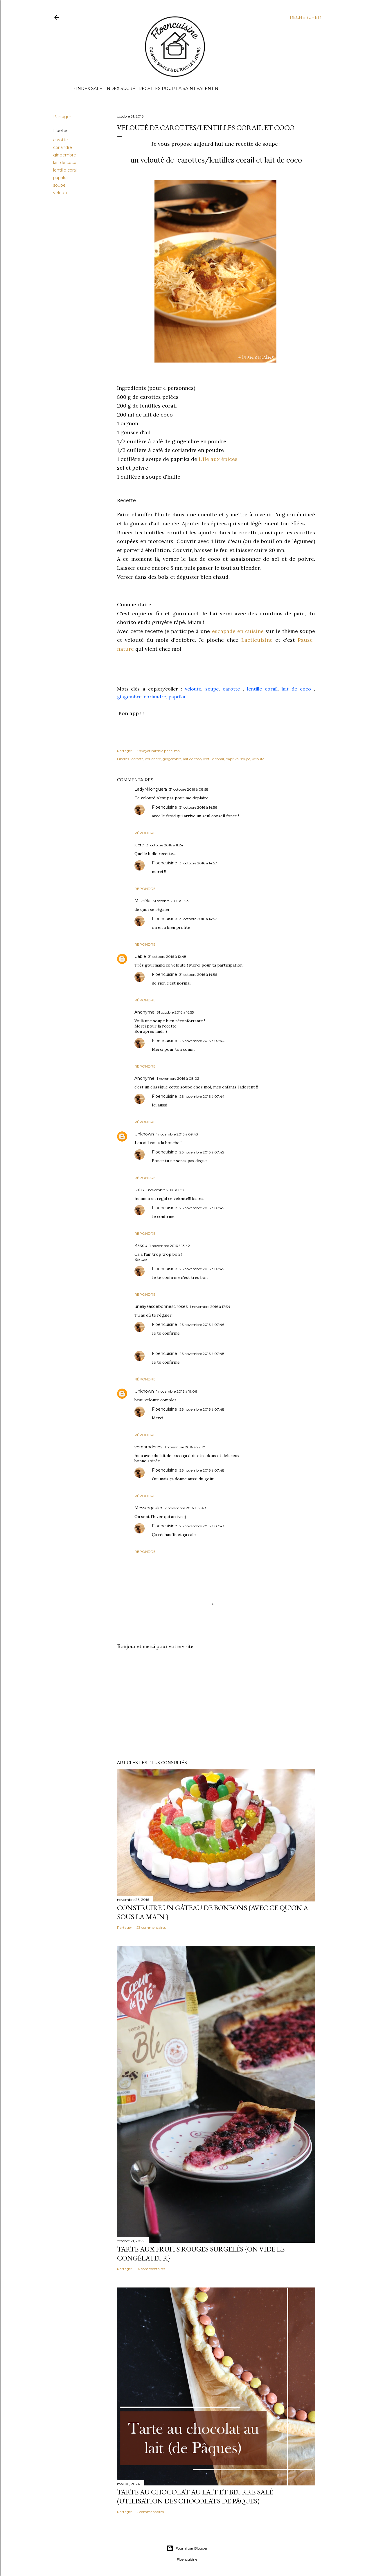  Describe the element at coordinates (170, 1245) in the screenshot. I see `1 novembre 2016 à 13:42` at that location.